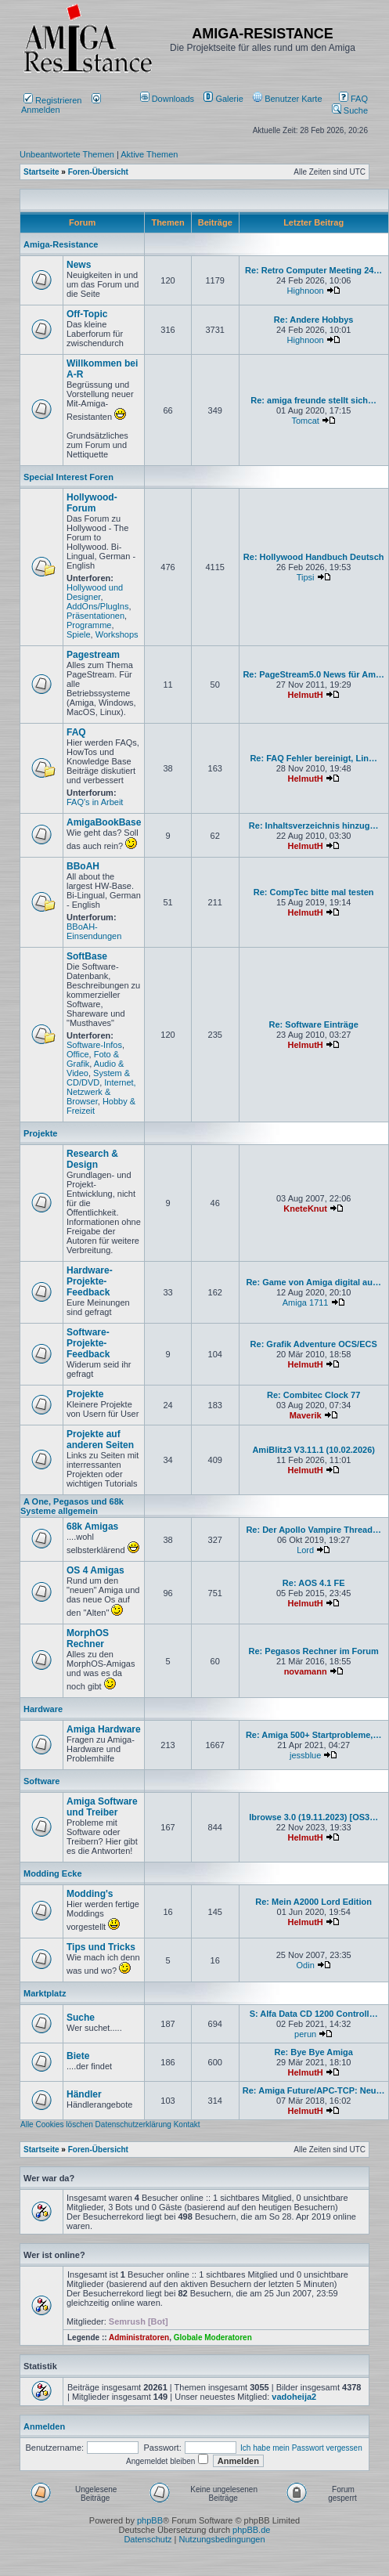 This screenshot has width=389, height=2576. Describe the element at coordinates (79, 264) in the screenshot. I see `News` at that location.